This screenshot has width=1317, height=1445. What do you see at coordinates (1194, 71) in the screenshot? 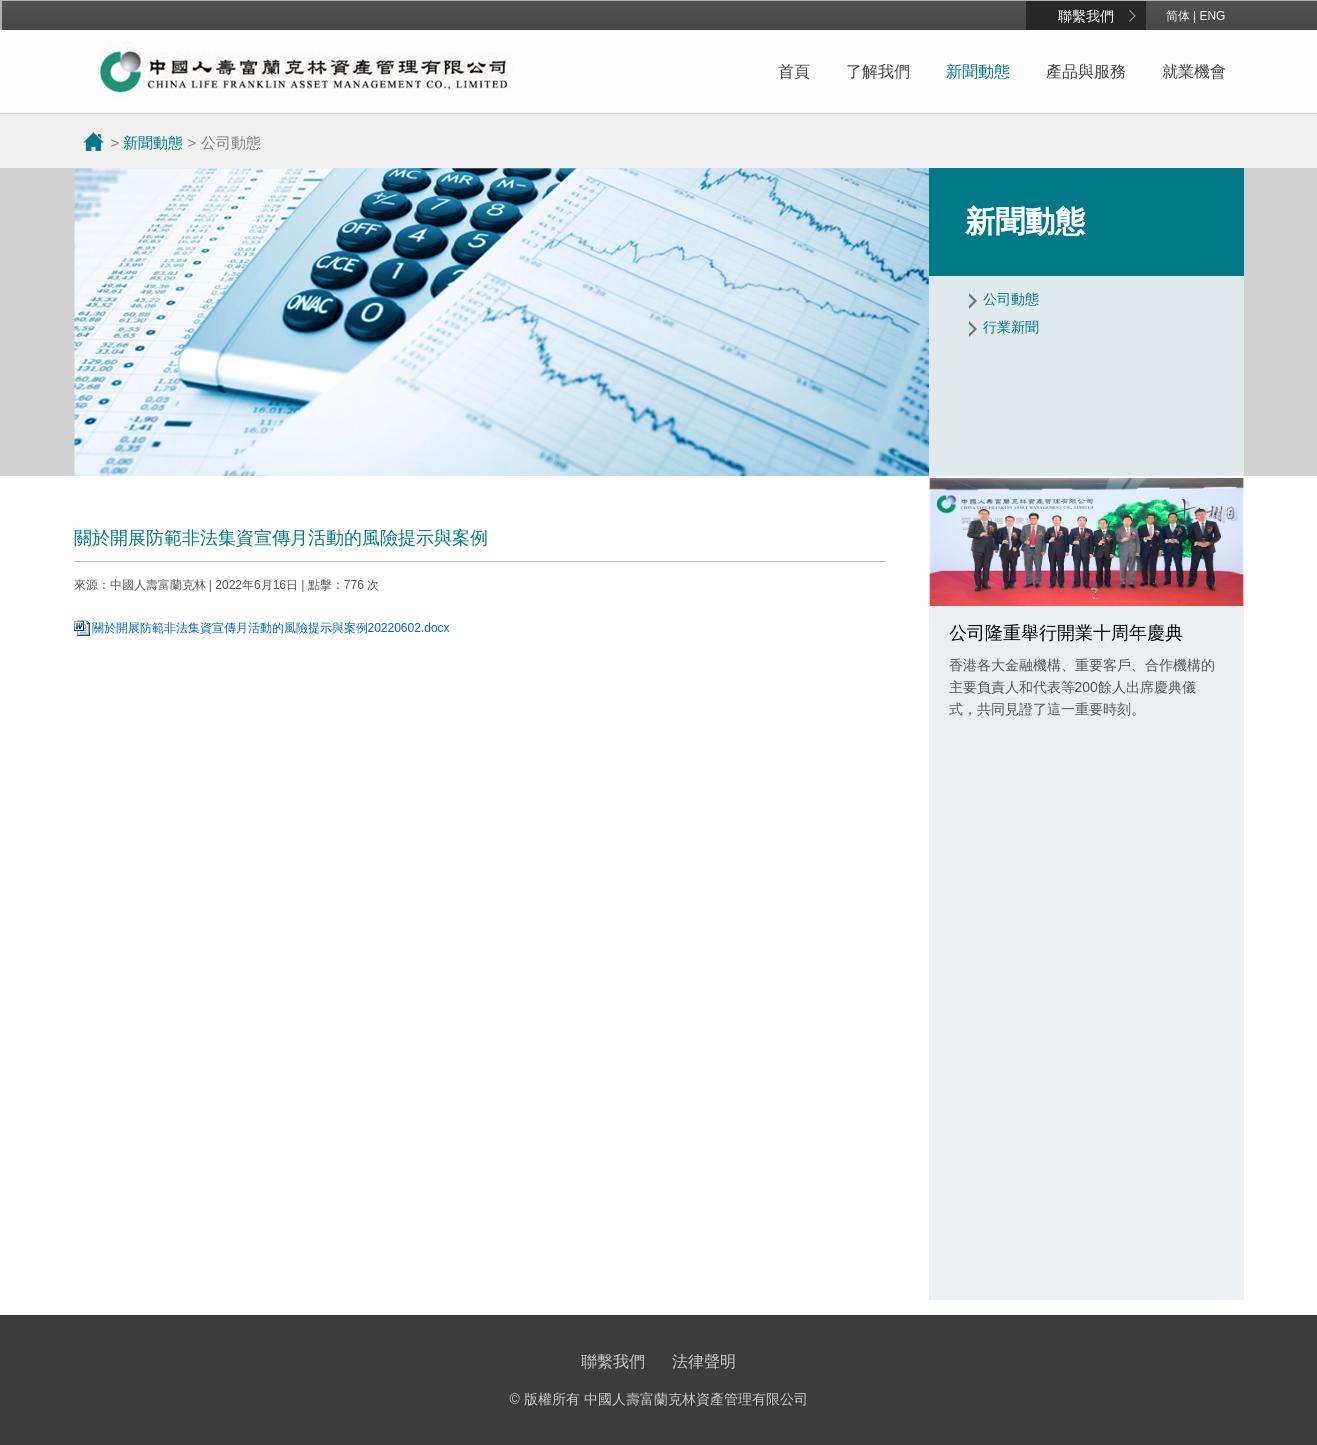
I see `就業機會` at bounding box center [1194, 71].